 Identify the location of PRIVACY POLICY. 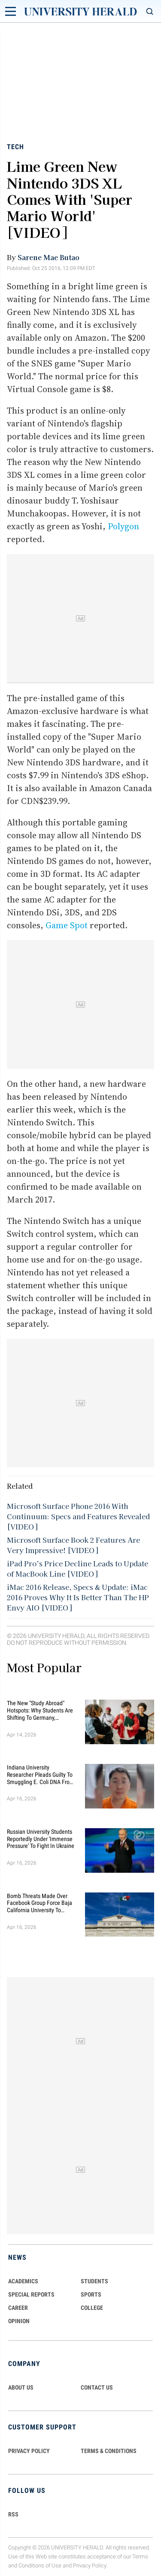
(29, 2450).